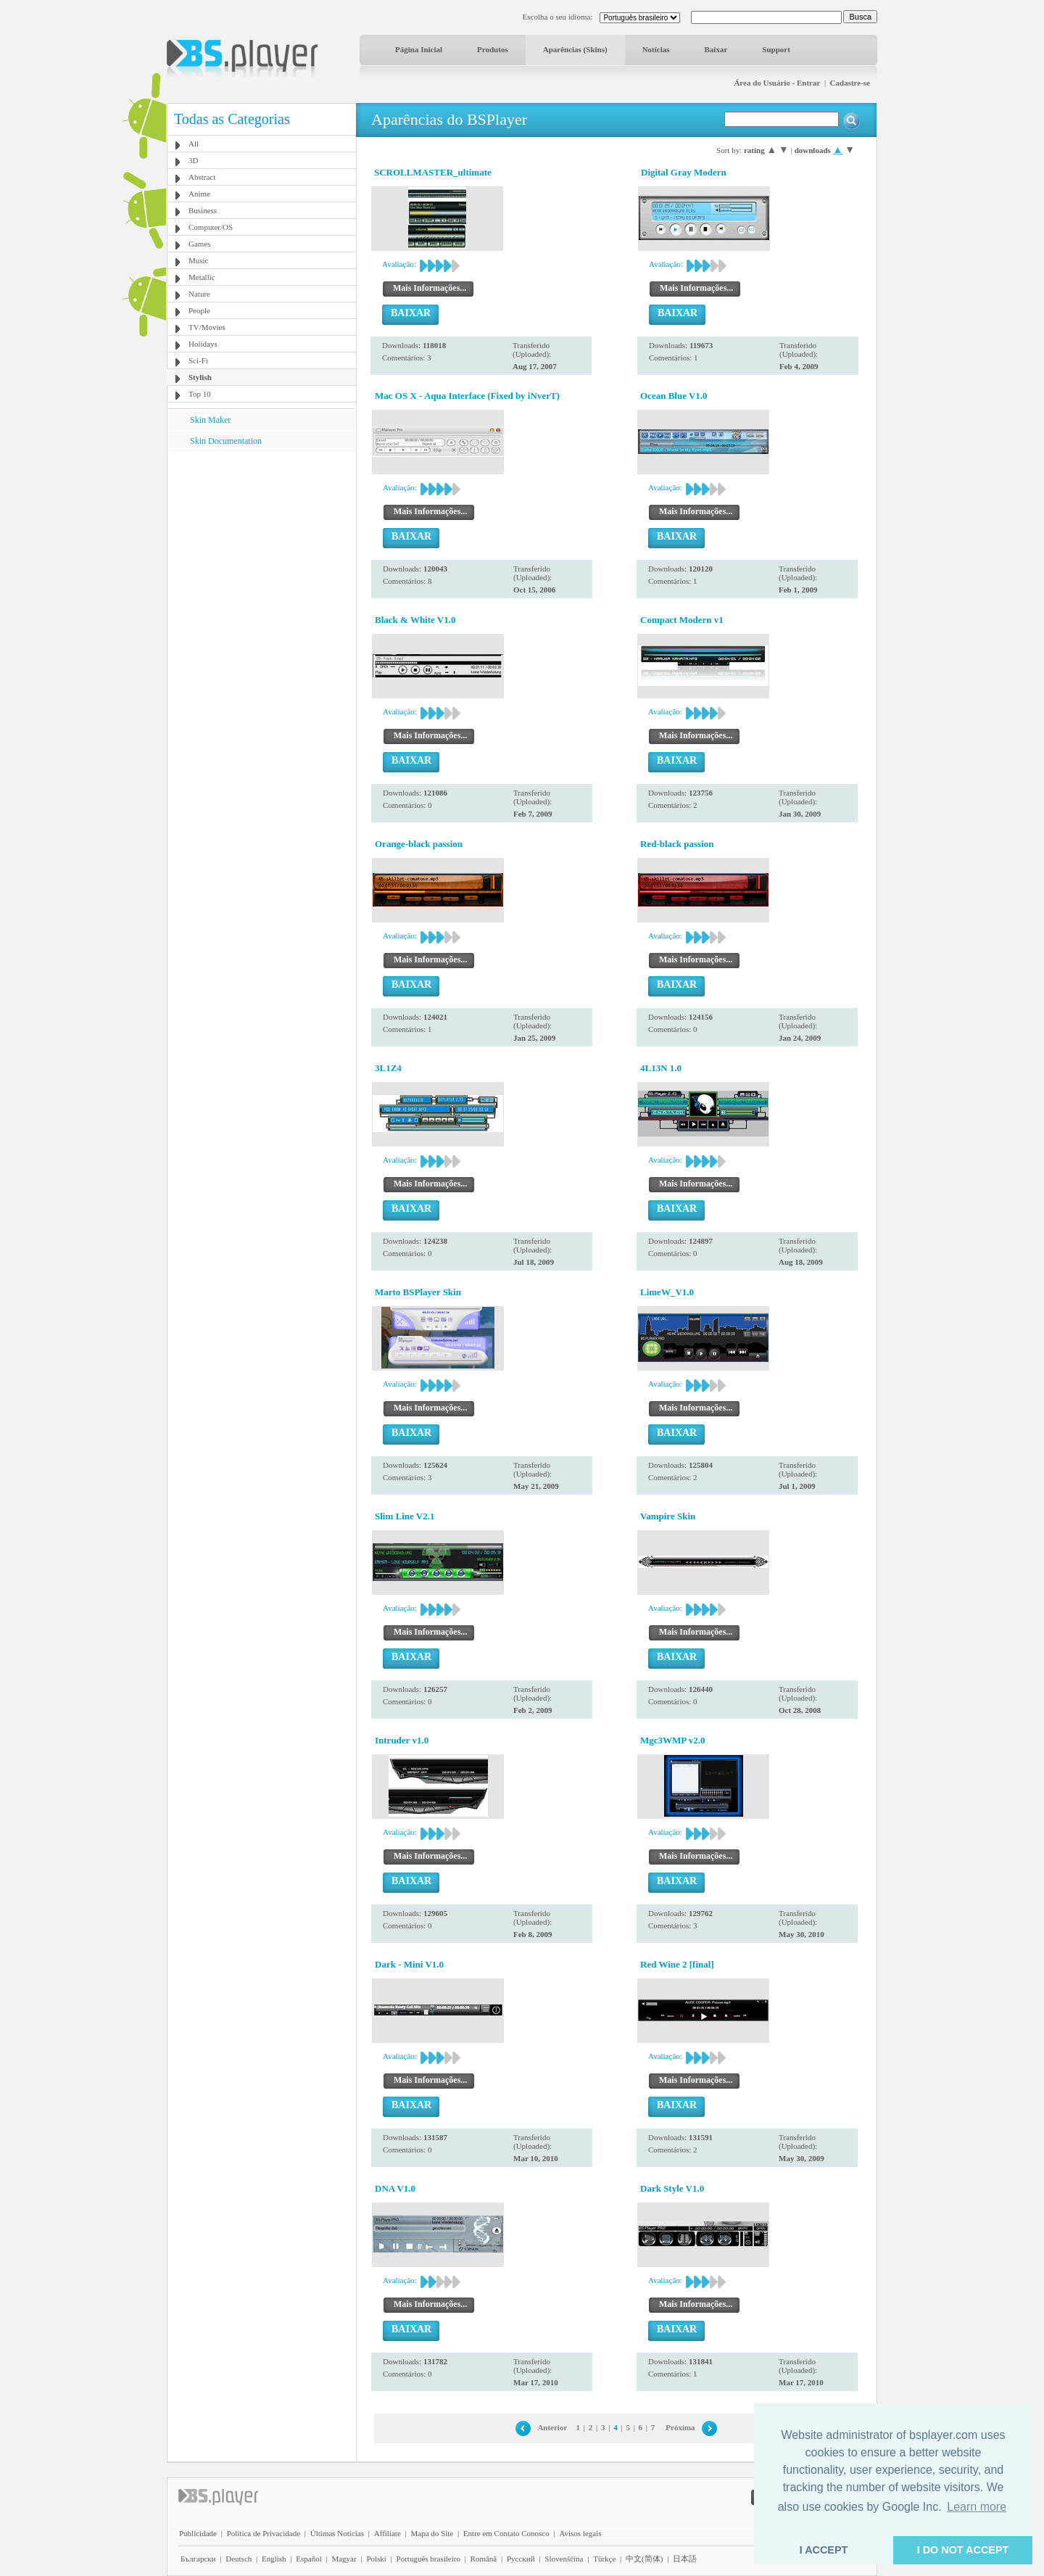 Image resolution: width=1044 pixels, height=2576 pixels. I want to click on English, so click(274, 2558).